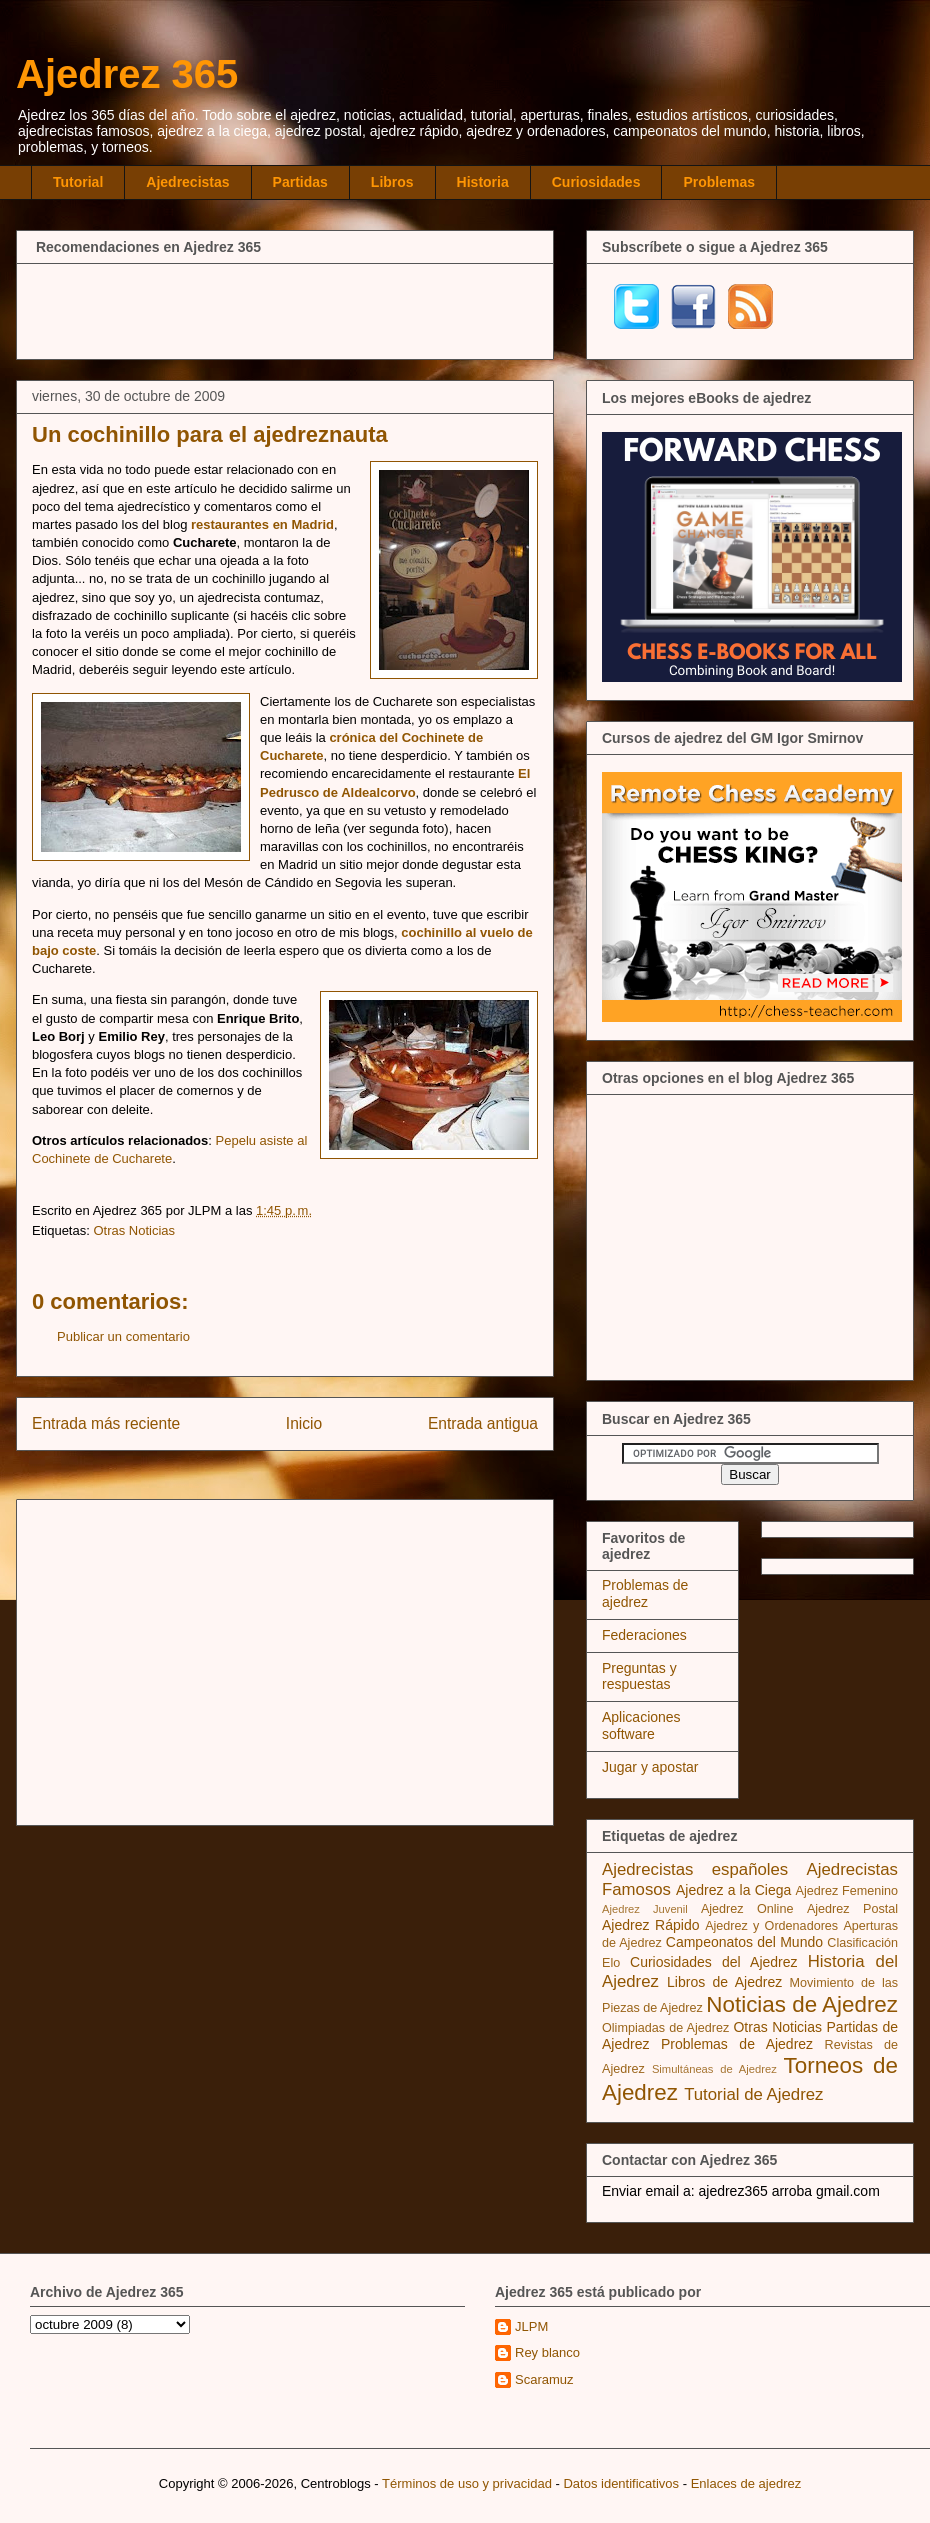 The image size is (930, 2523). Describe the element at coordinates (596, 182) in the screenshot. I see `Curiosidades` at that location.